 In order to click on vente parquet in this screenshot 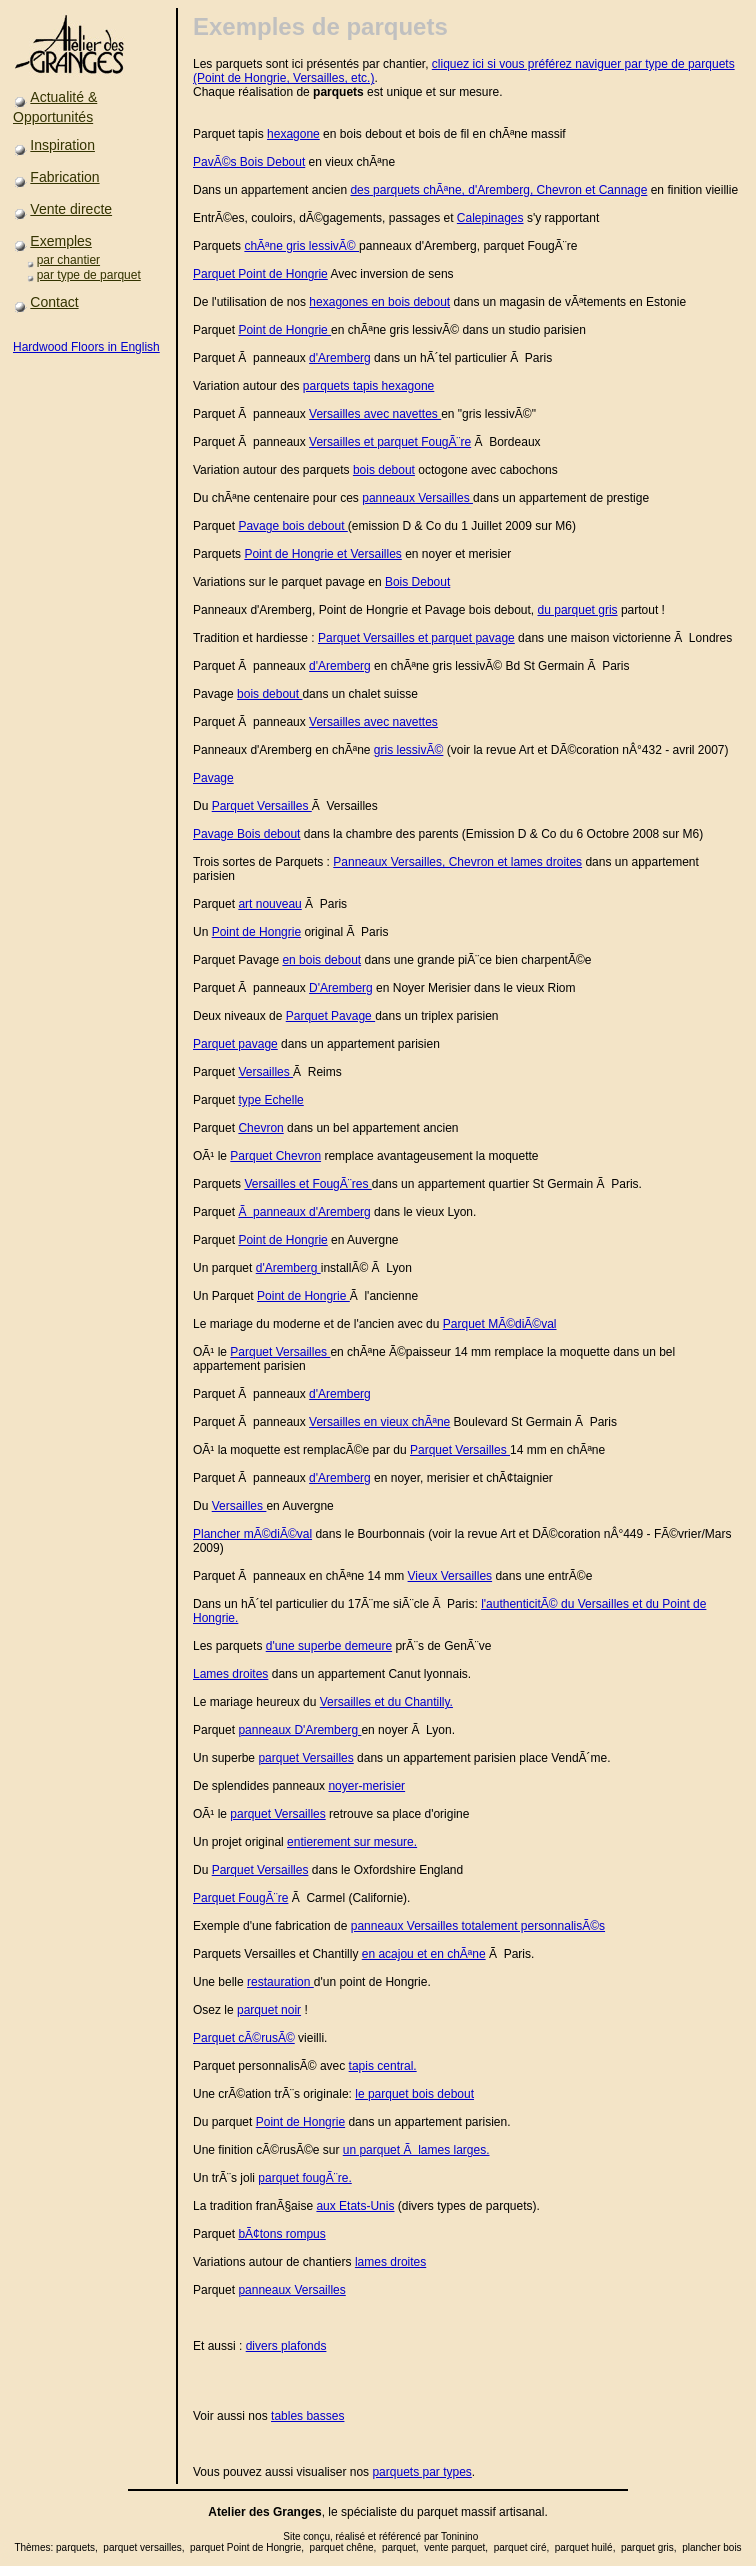, I will do `click(454, 2547)`.